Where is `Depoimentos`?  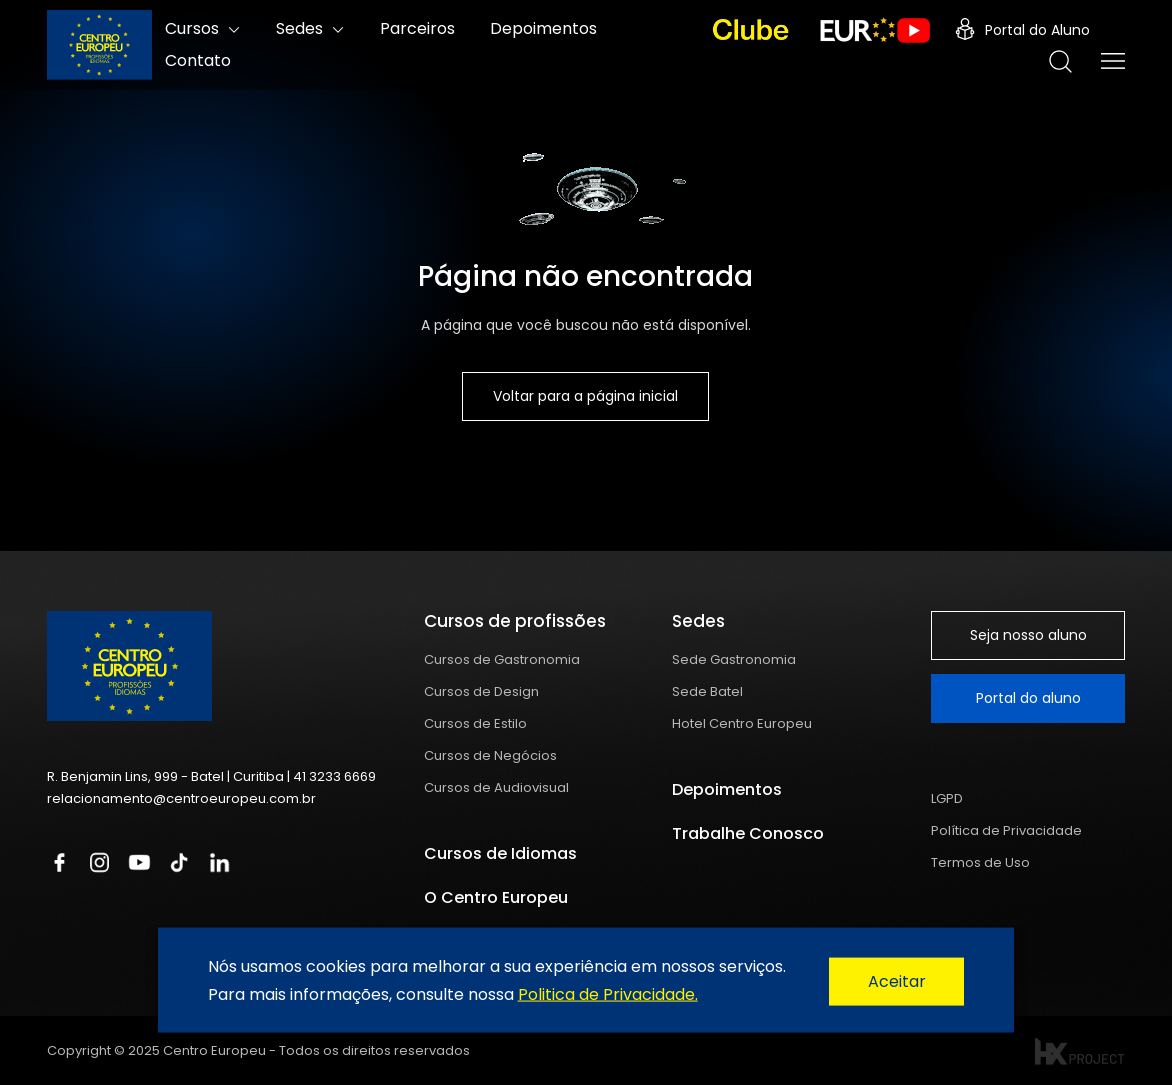
Depoimentos is located at coordinates (727, 789).